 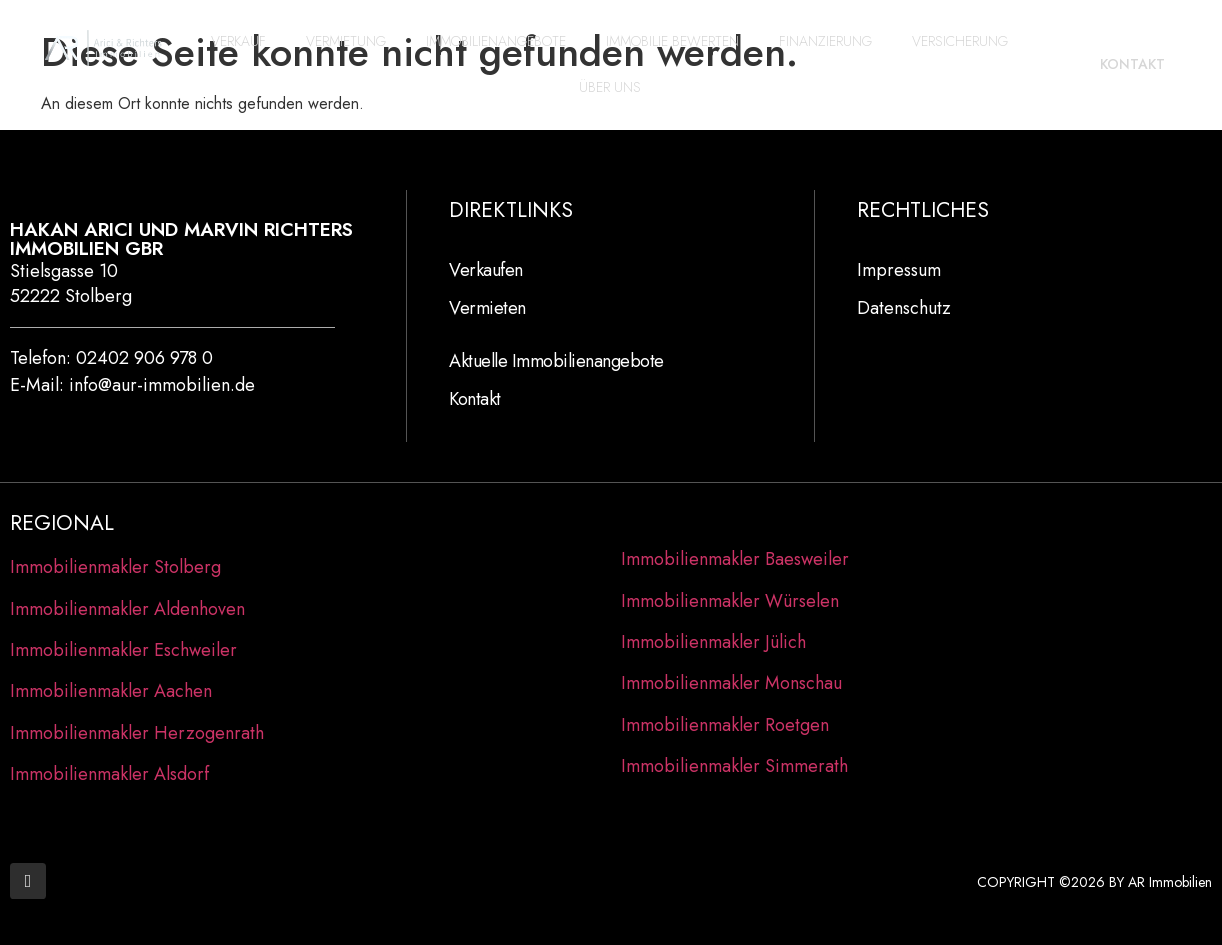 What do you see at coordinates (556, 361) in the screenshot?
I see `Aktuelle Immobilienangebote` at bounding box center [556, 361].